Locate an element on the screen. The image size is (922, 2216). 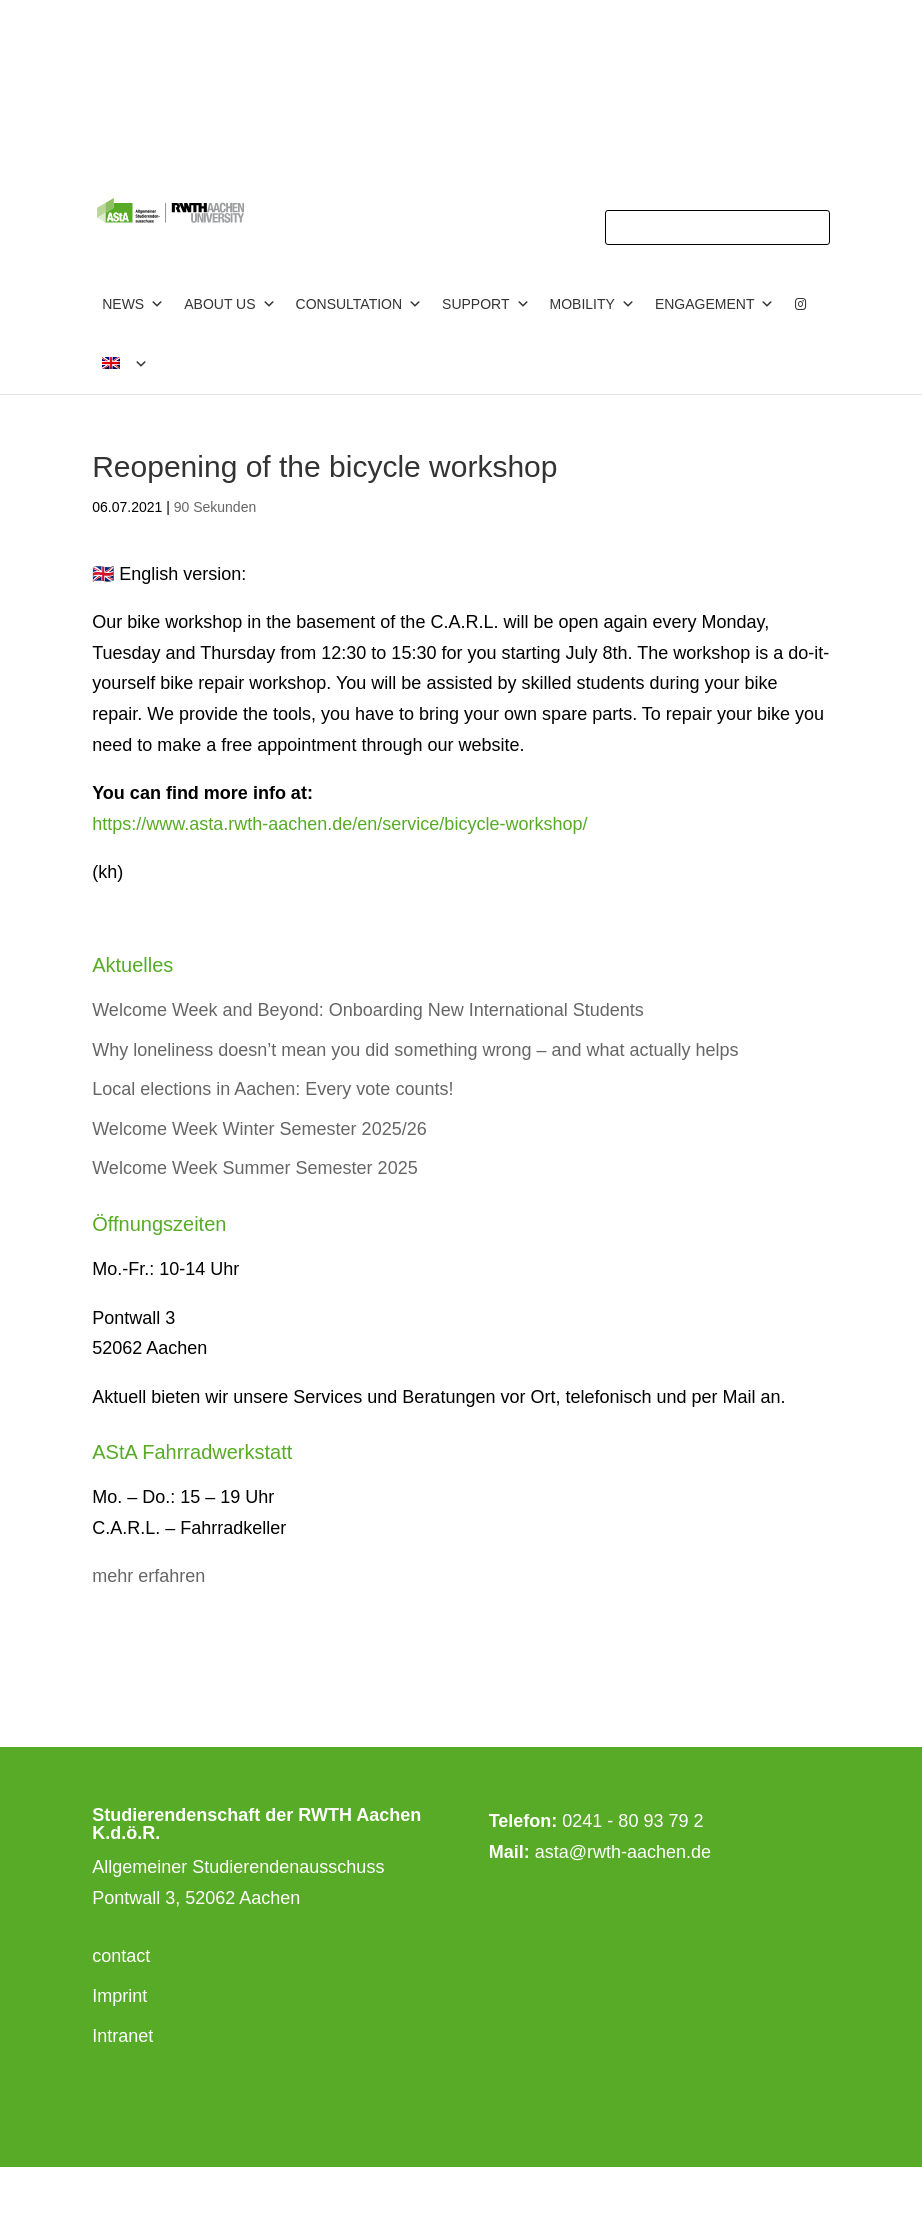
Imprint is located at coordinates (119, 1996).